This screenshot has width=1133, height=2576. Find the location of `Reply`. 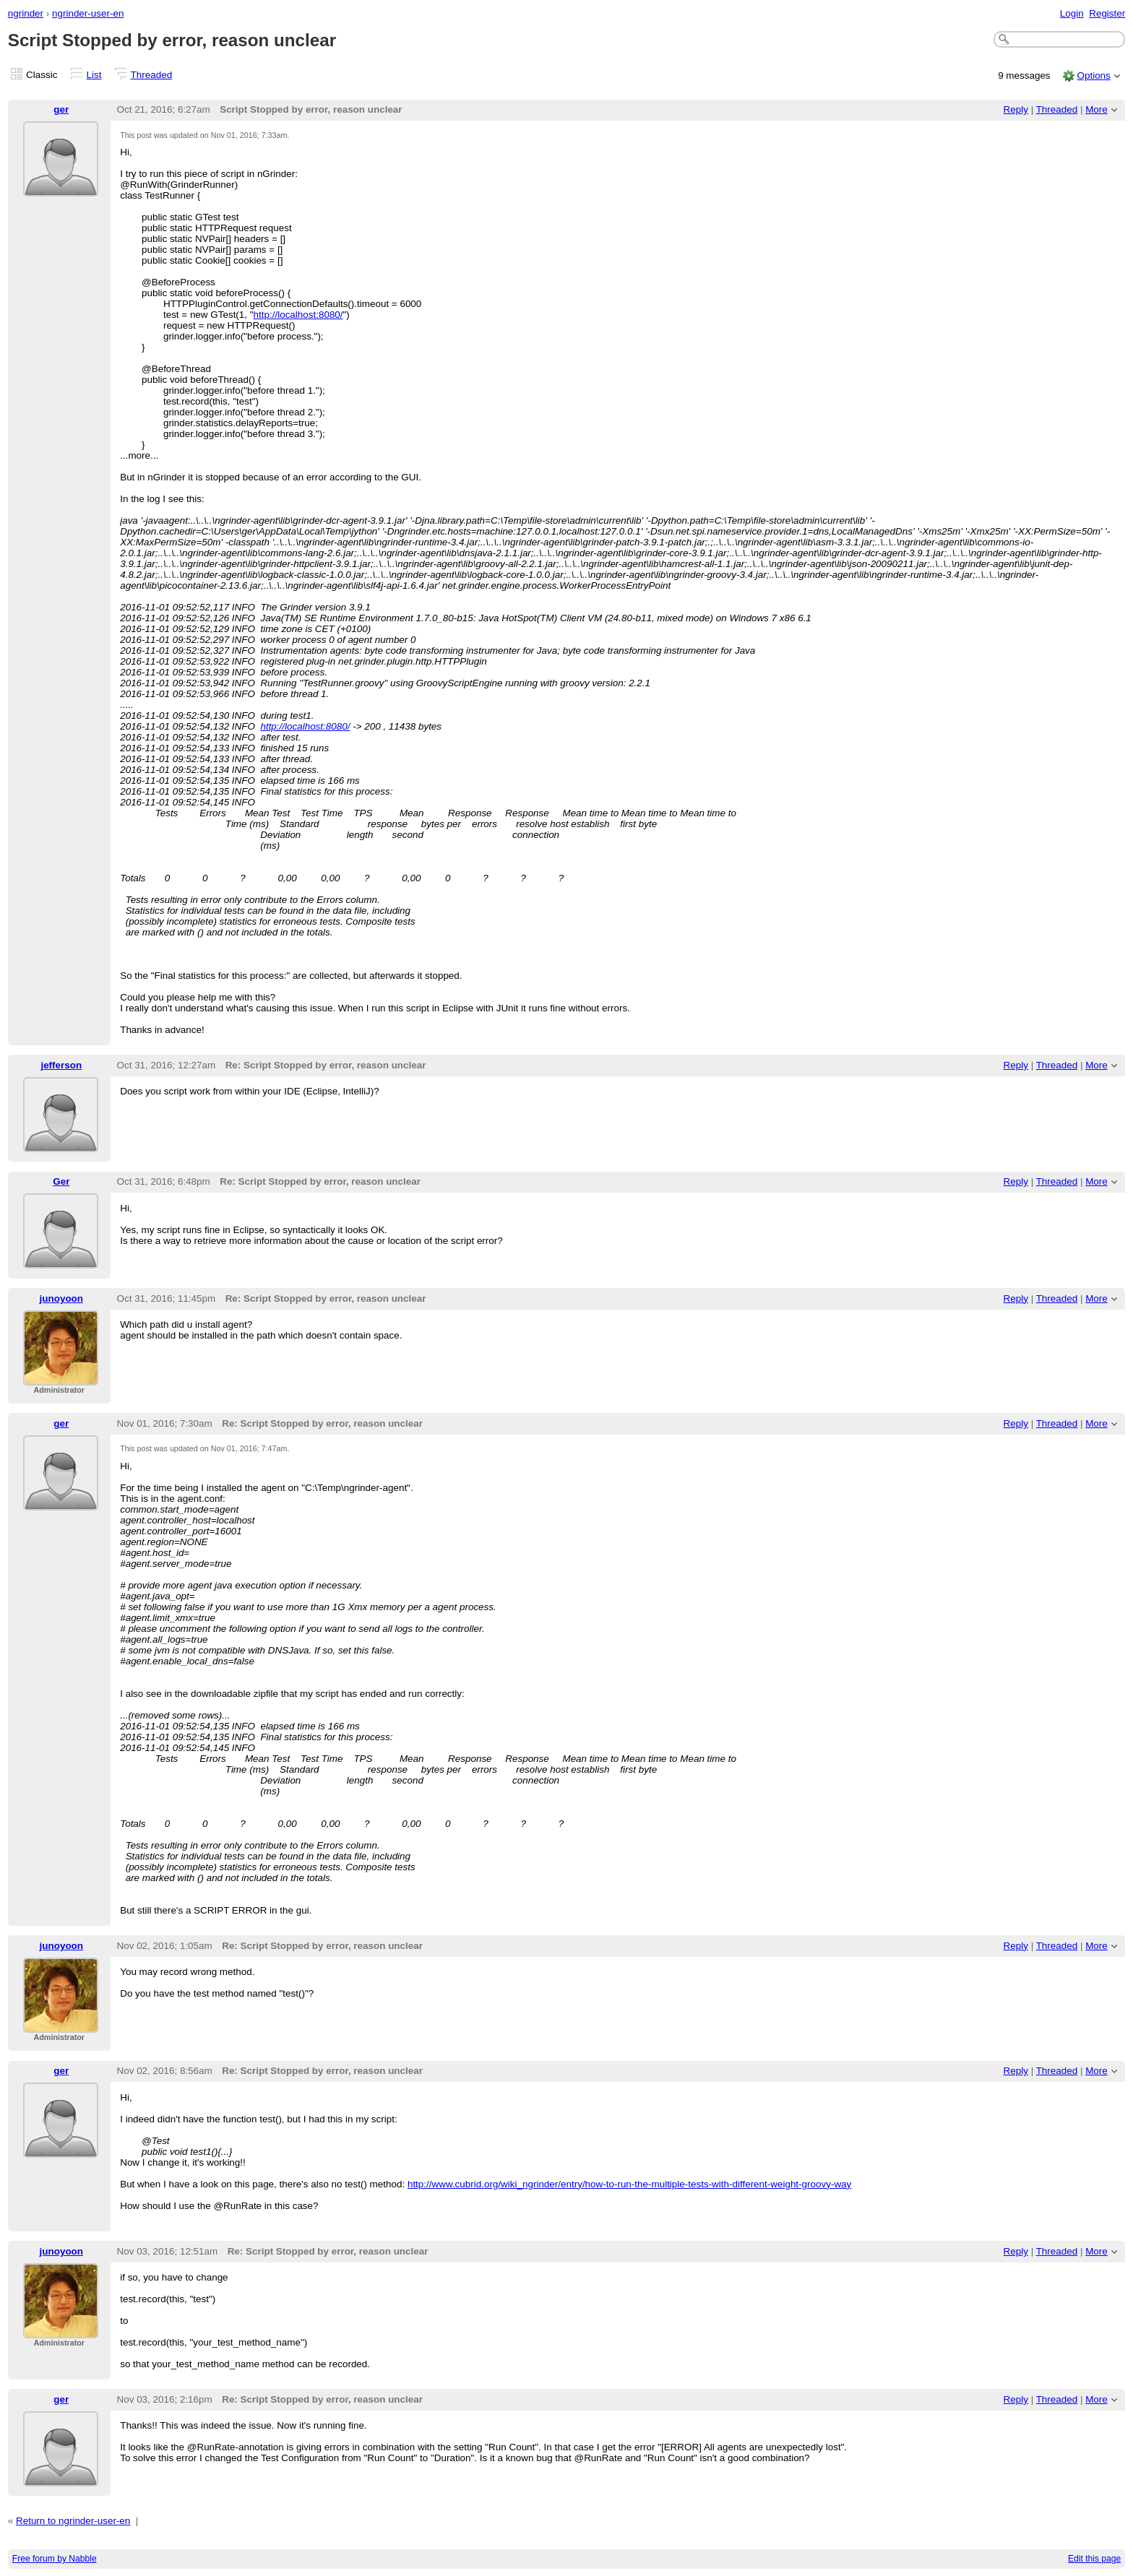

Reply is located at coordinates (1016, 109).